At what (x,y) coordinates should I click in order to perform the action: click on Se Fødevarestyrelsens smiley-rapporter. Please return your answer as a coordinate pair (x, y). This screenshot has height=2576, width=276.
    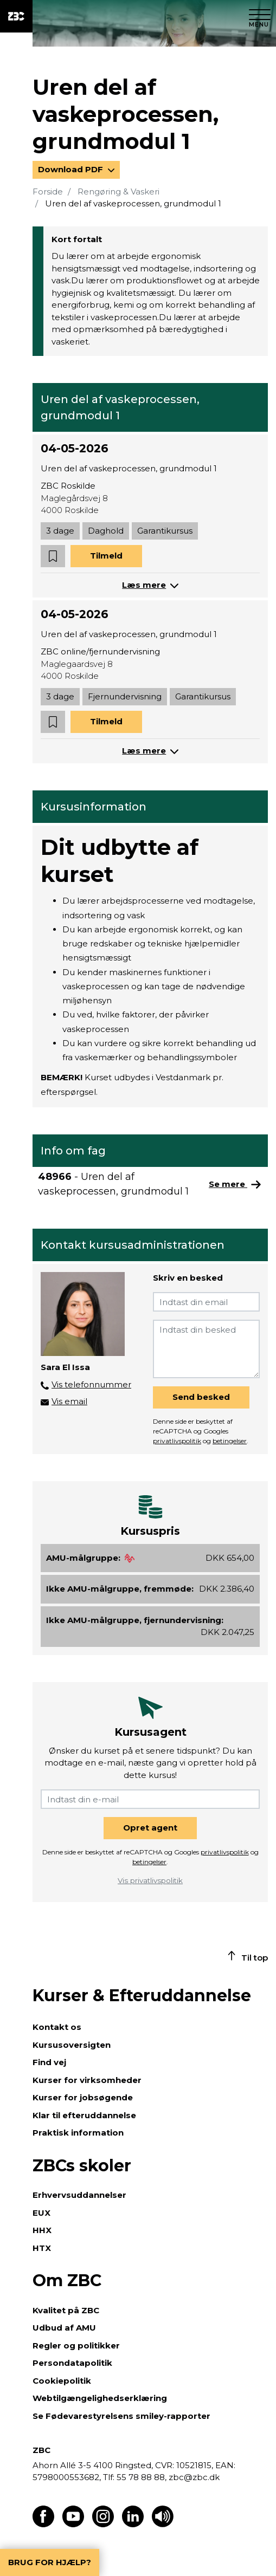
    Looking at the image, I should click on (121, 2416).